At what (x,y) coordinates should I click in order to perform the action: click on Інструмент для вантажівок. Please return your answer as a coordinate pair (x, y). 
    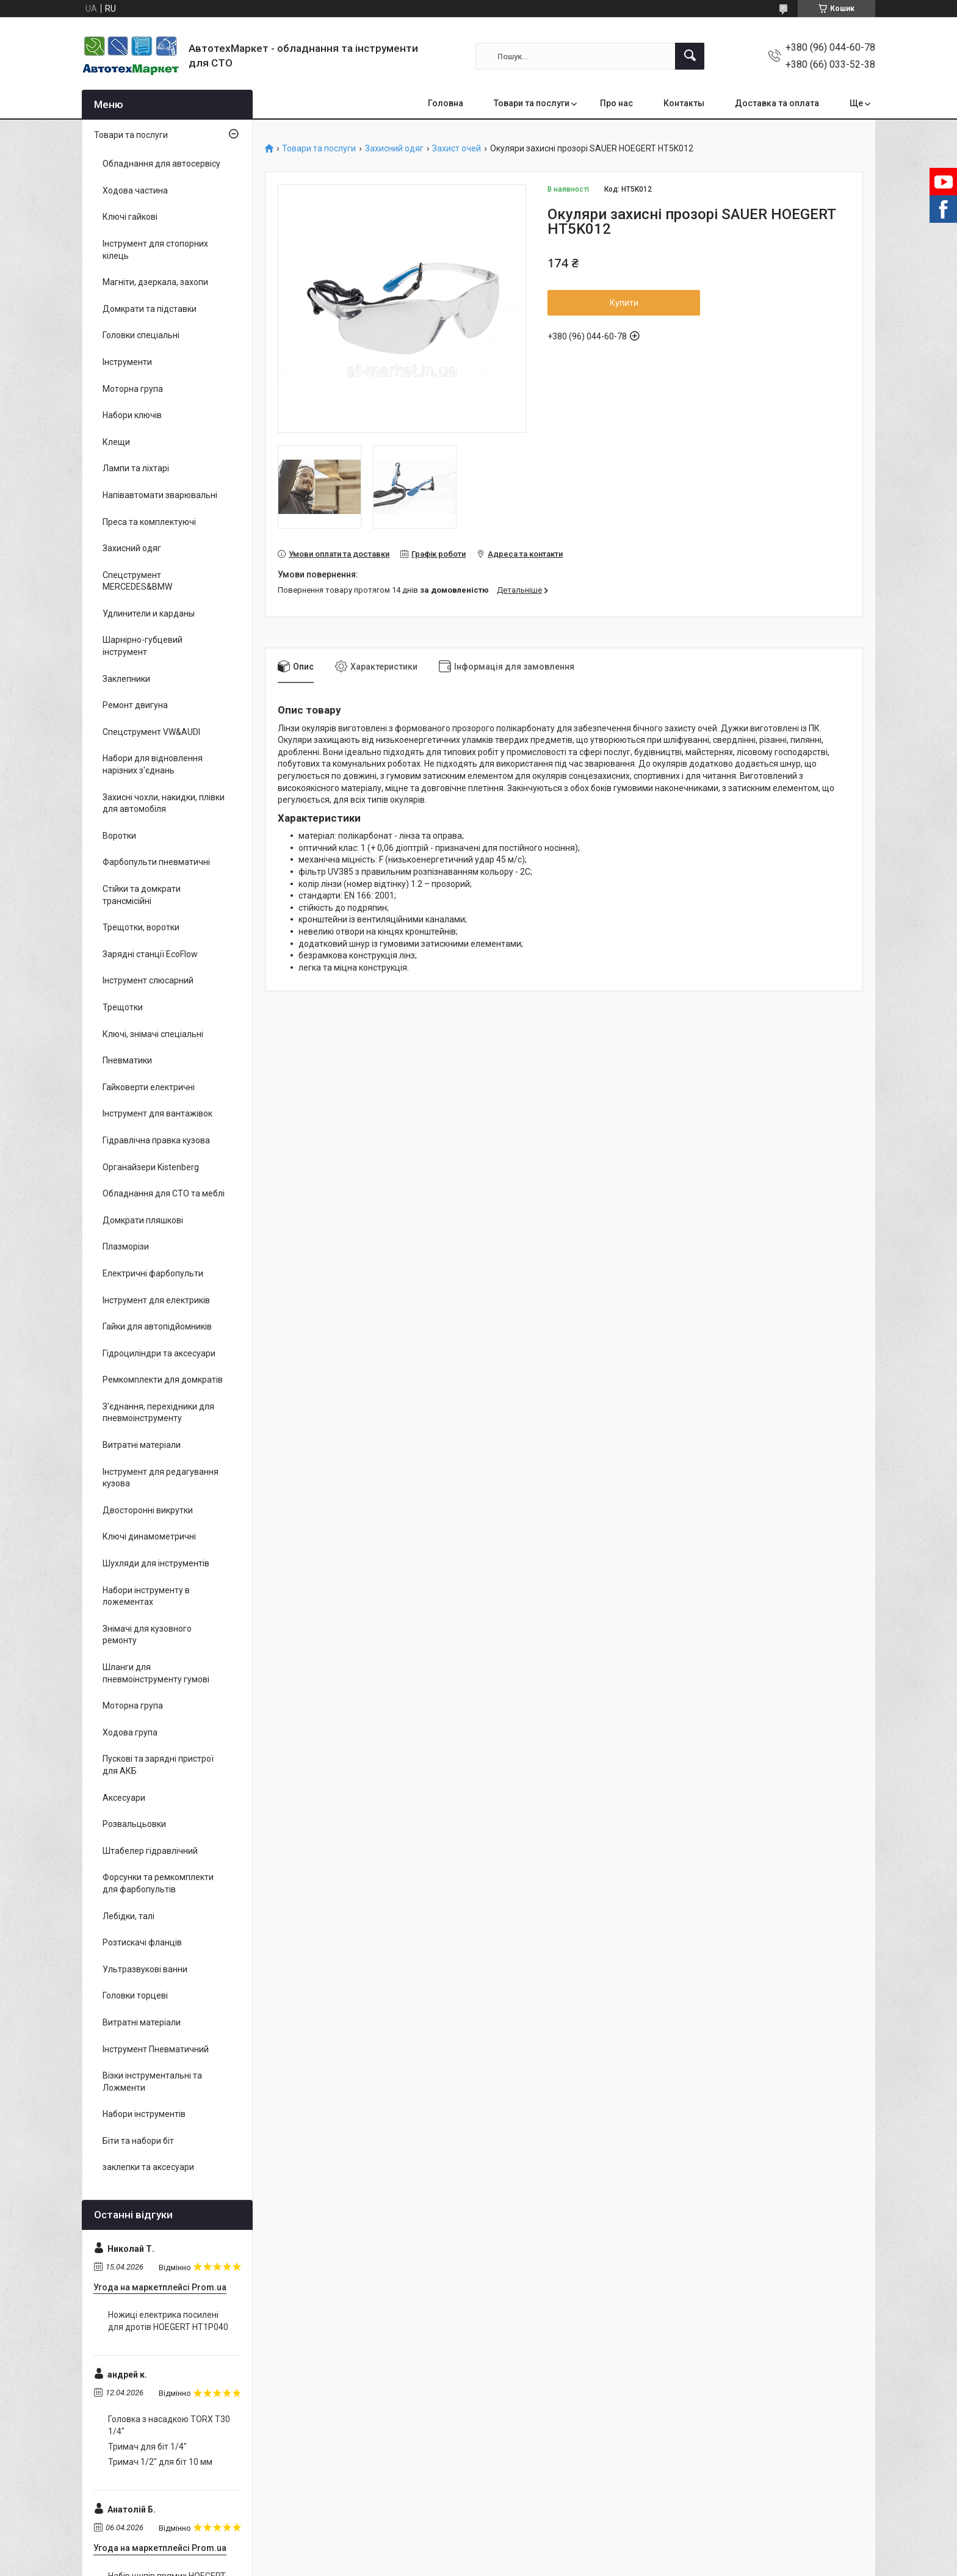
    Looking at the image, I should click on (157, 1113).